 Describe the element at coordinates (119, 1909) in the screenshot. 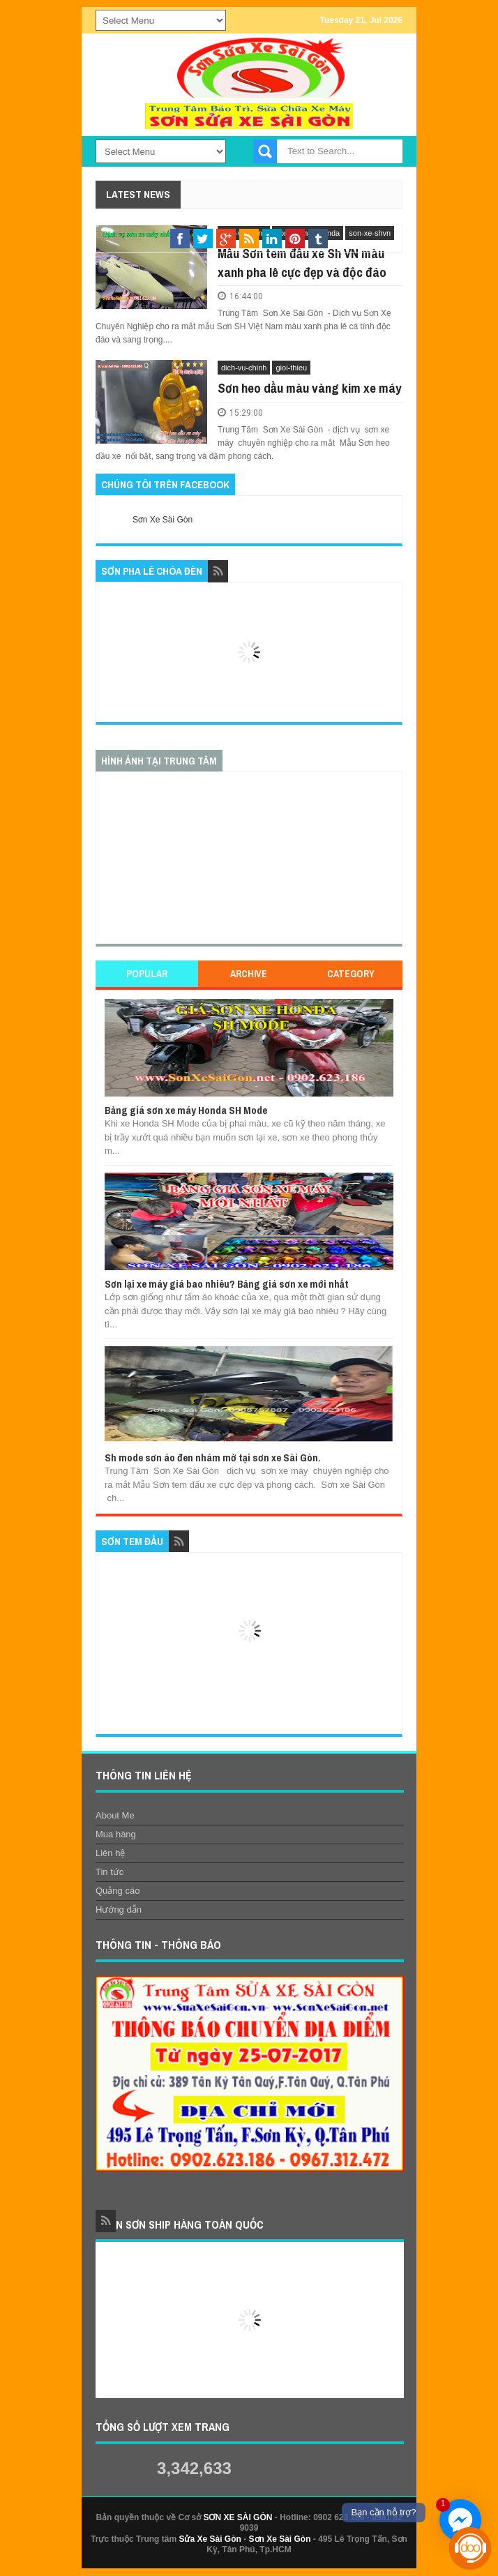

I see `Hướng dẫn` at that location.